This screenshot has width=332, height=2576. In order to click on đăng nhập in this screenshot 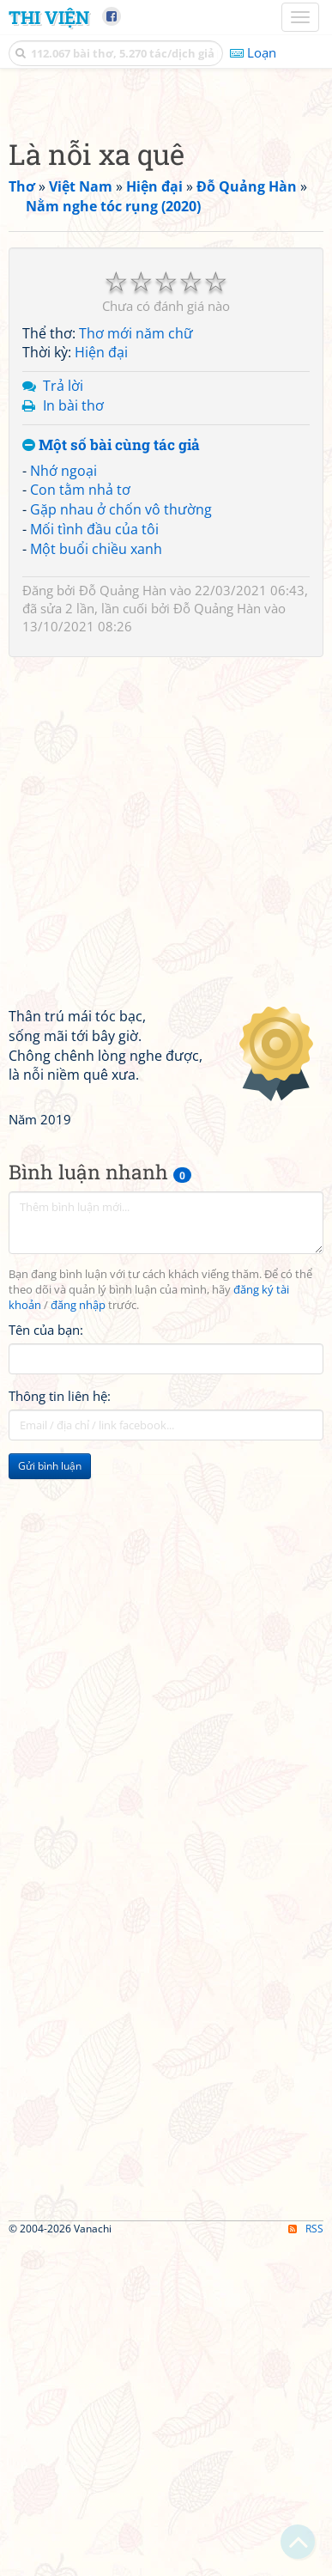, I will do `click(78, 1637)`.